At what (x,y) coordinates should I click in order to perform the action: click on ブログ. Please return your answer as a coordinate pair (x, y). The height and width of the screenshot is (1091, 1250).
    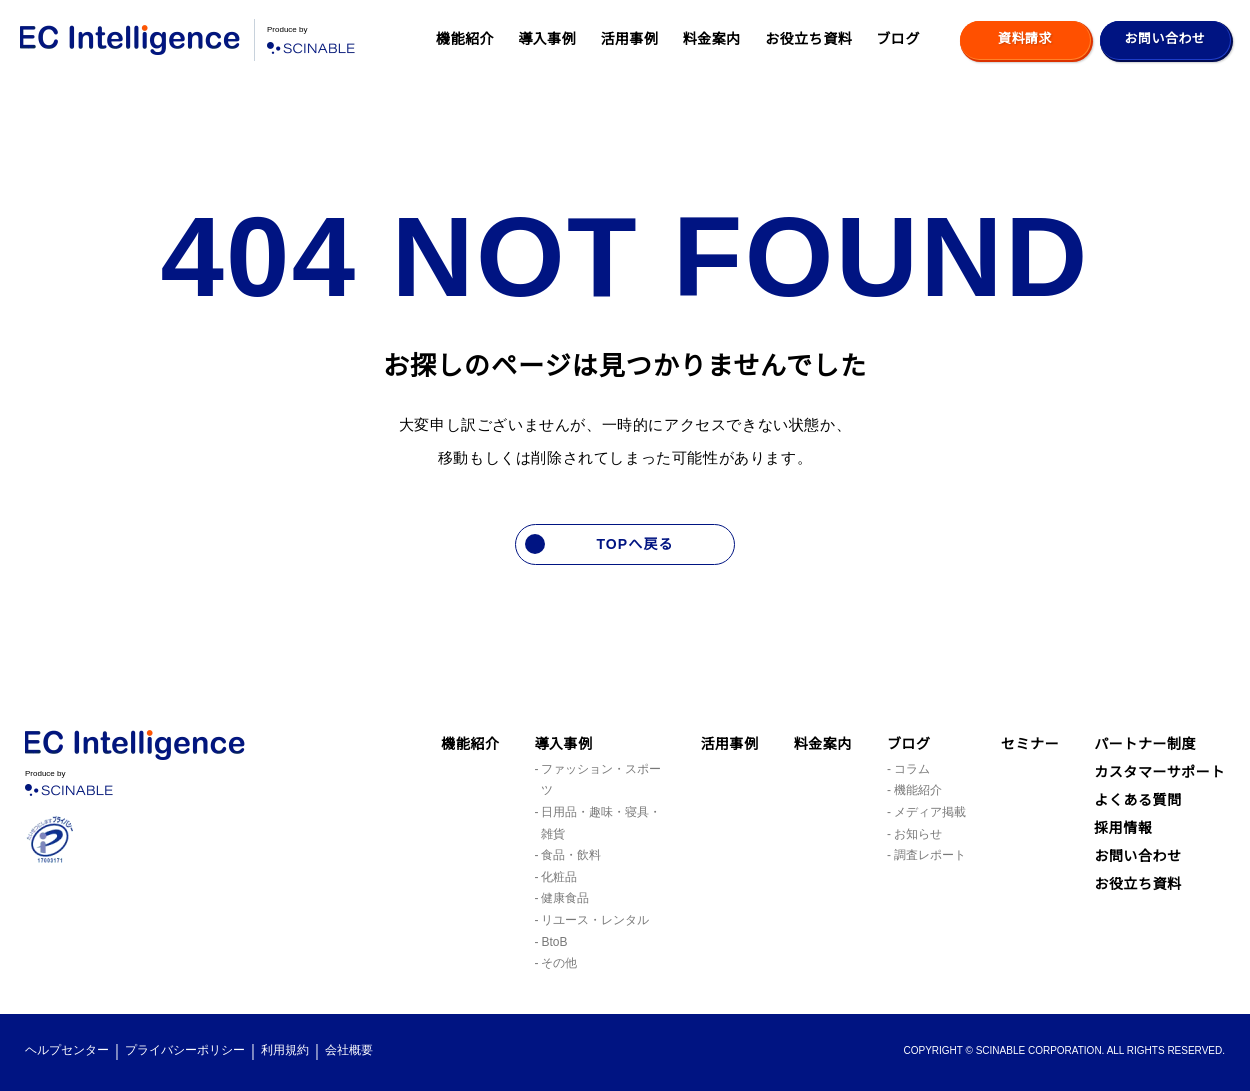
    Looking at the image, I should click on (898, 39).